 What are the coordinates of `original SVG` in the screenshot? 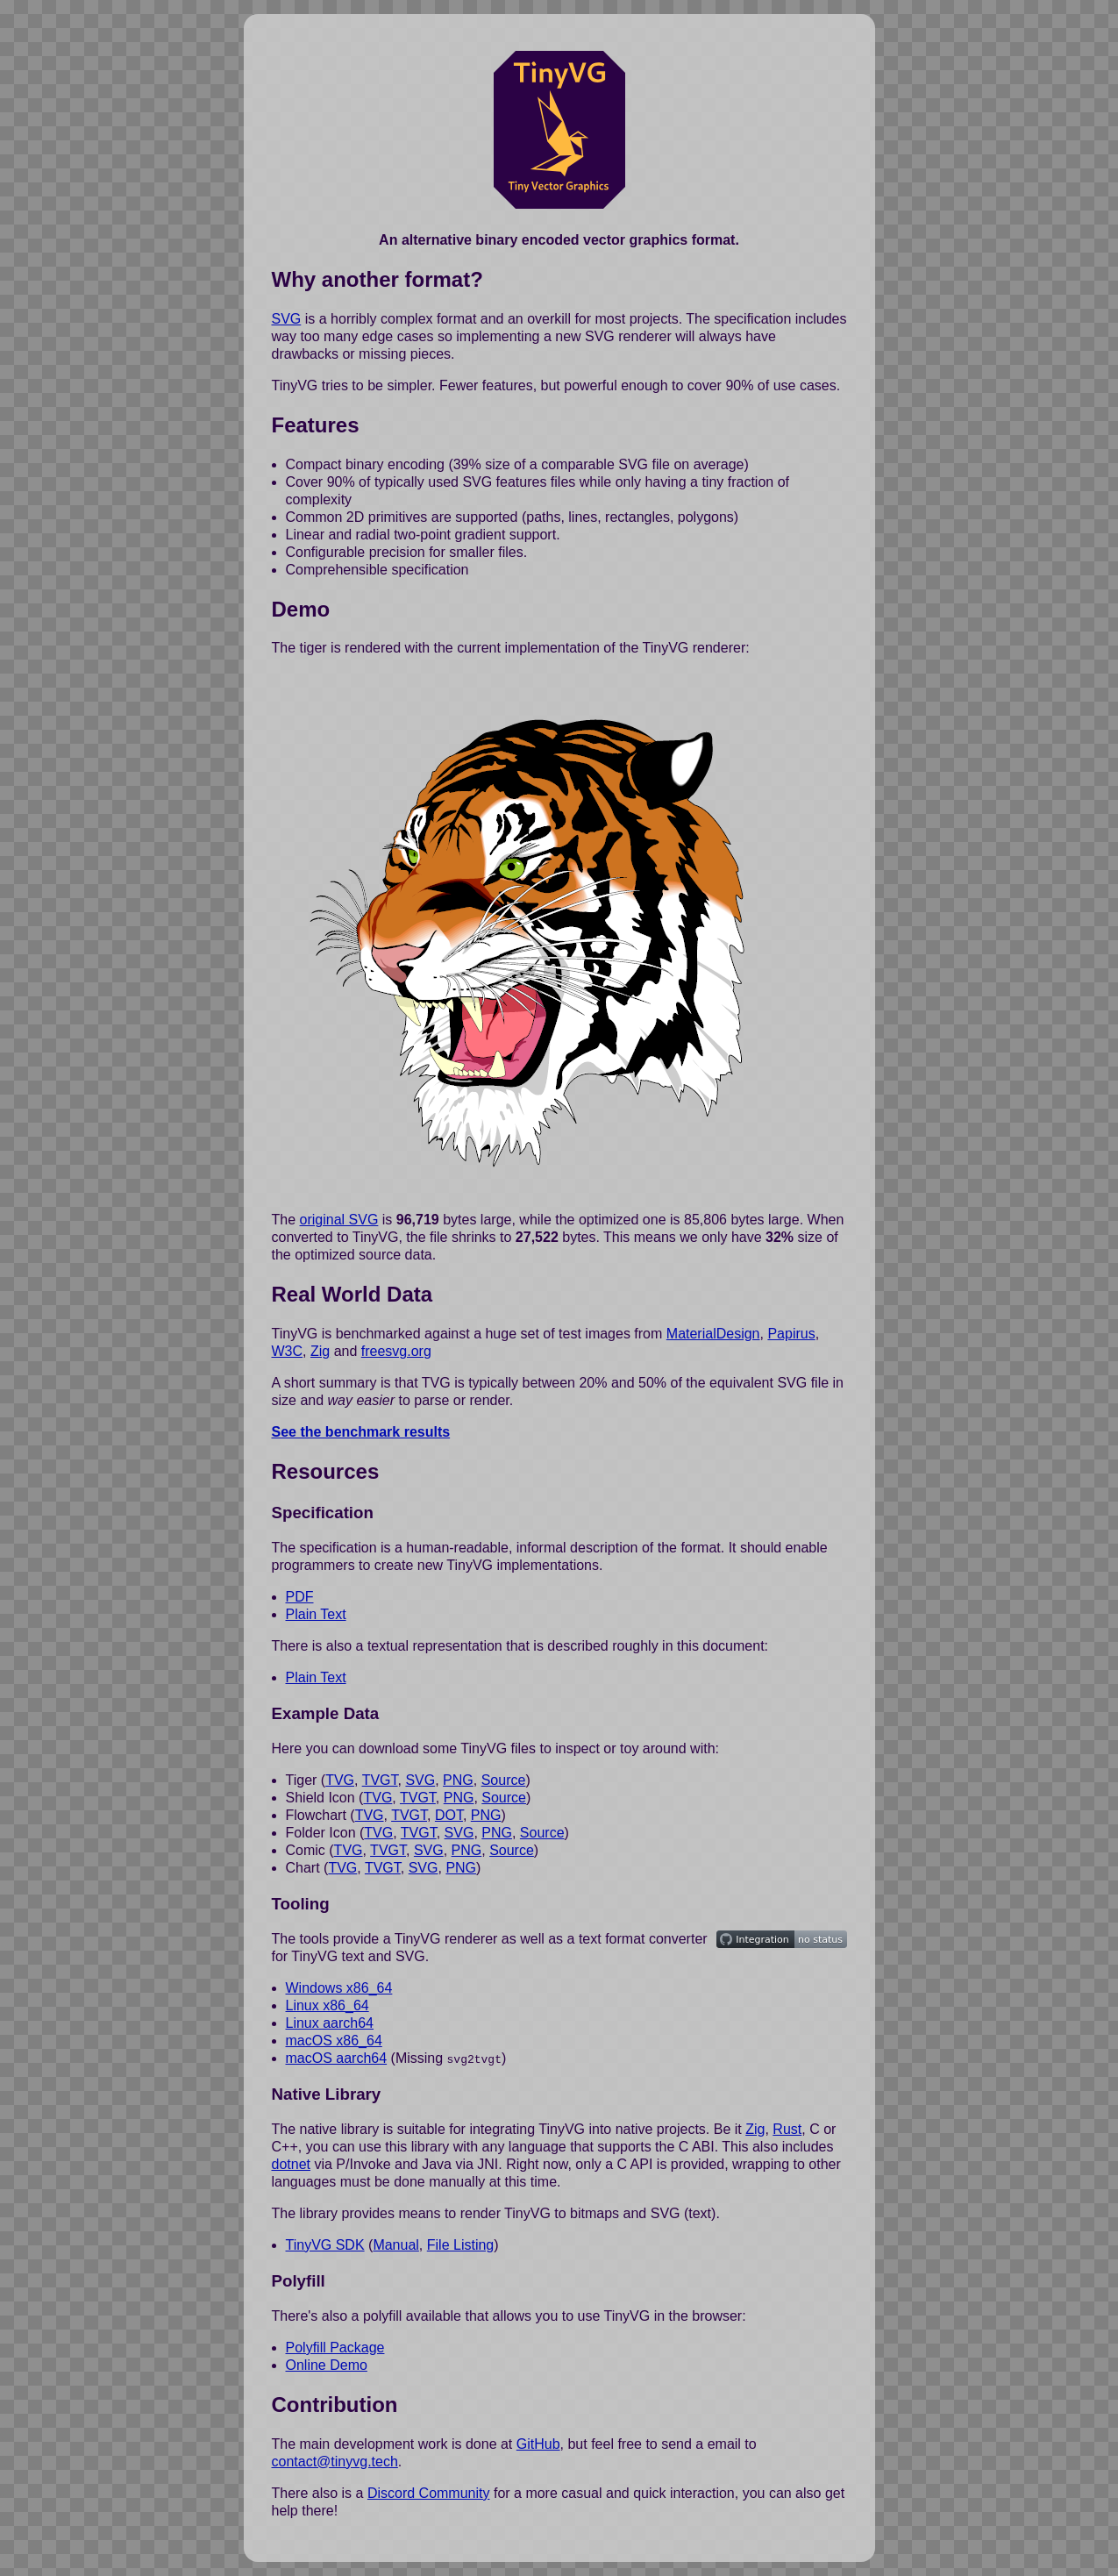 It's located at (339, 1219).